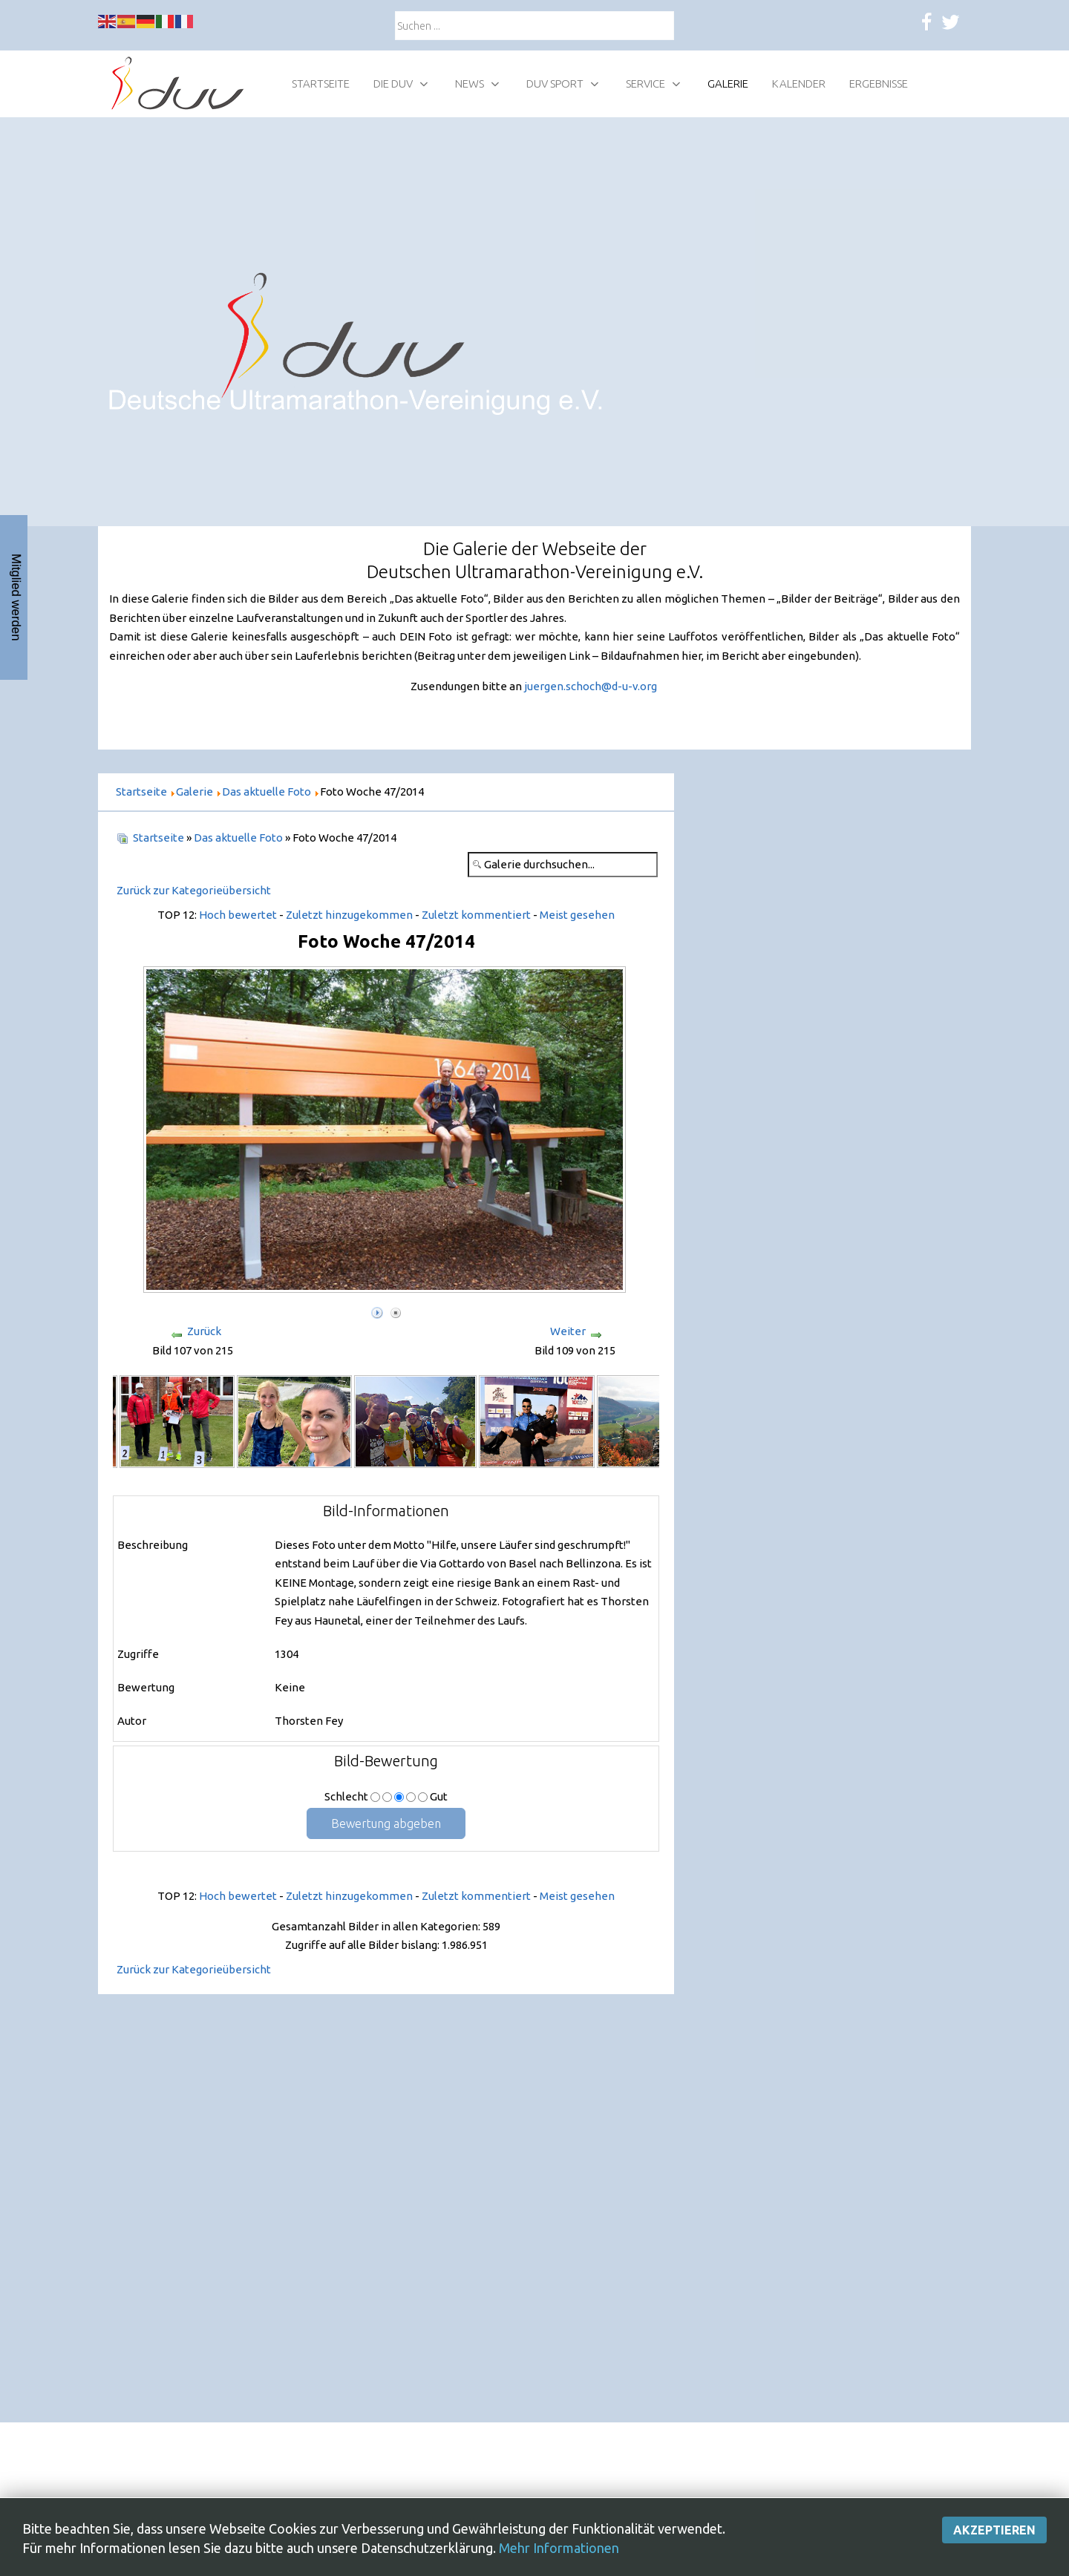  I want to click on Meist gesehen, so click(577, 914).